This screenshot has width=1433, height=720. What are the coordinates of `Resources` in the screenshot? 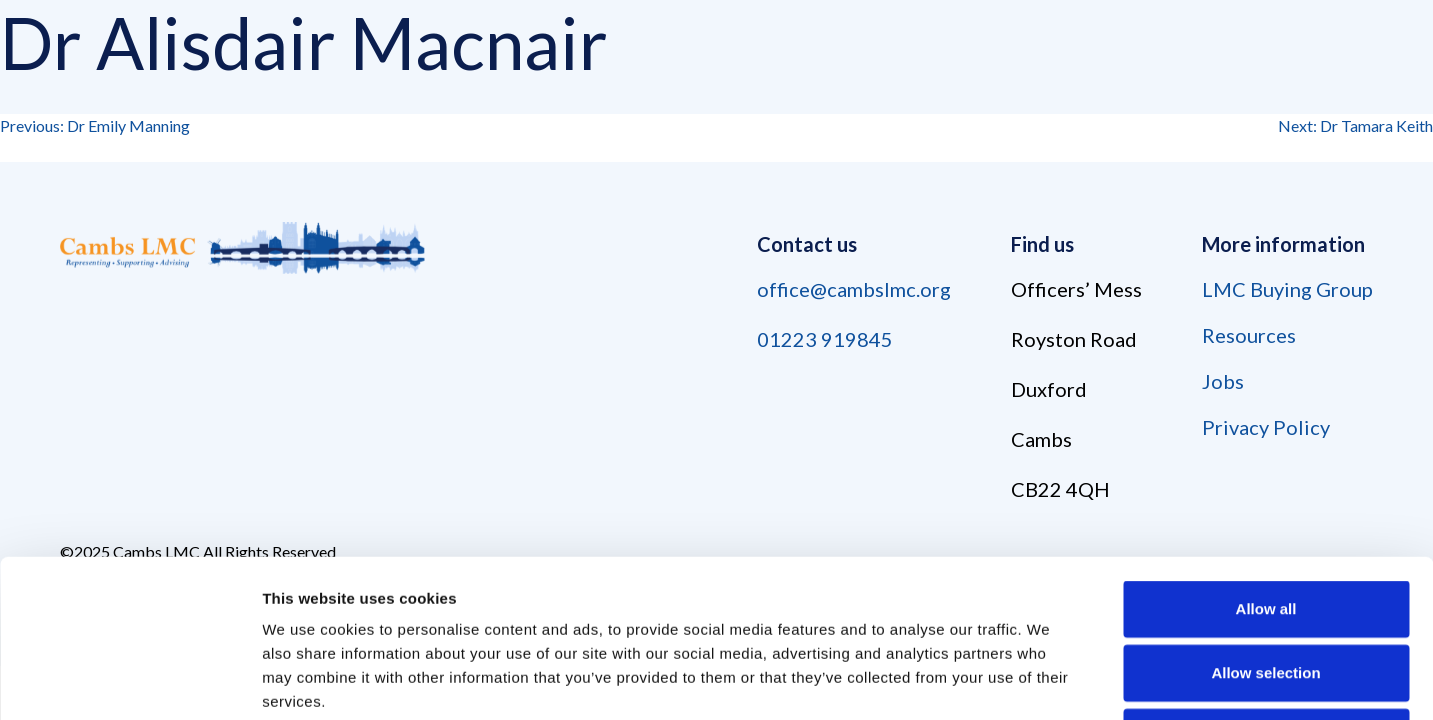 It's located at (1249, 335).